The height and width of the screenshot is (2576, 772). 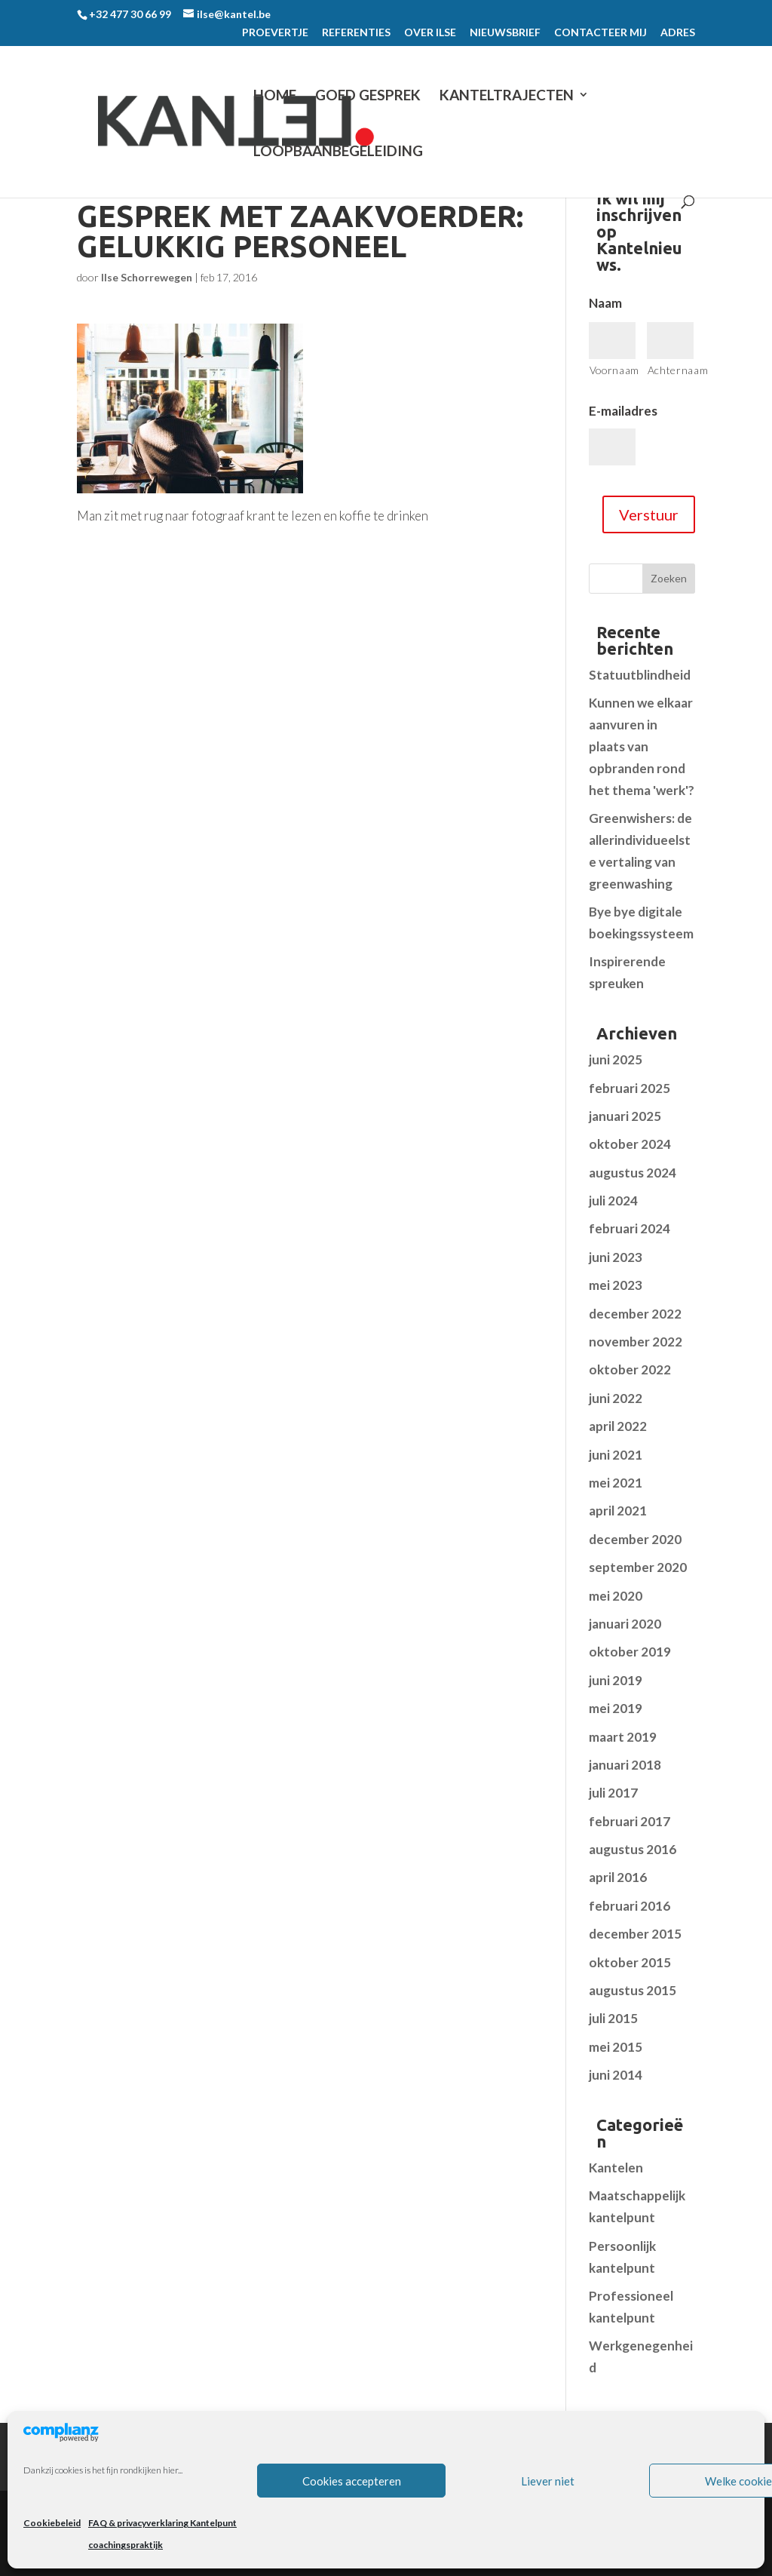 I want to click on Statuutblindheid, so click(x=640, y=675).